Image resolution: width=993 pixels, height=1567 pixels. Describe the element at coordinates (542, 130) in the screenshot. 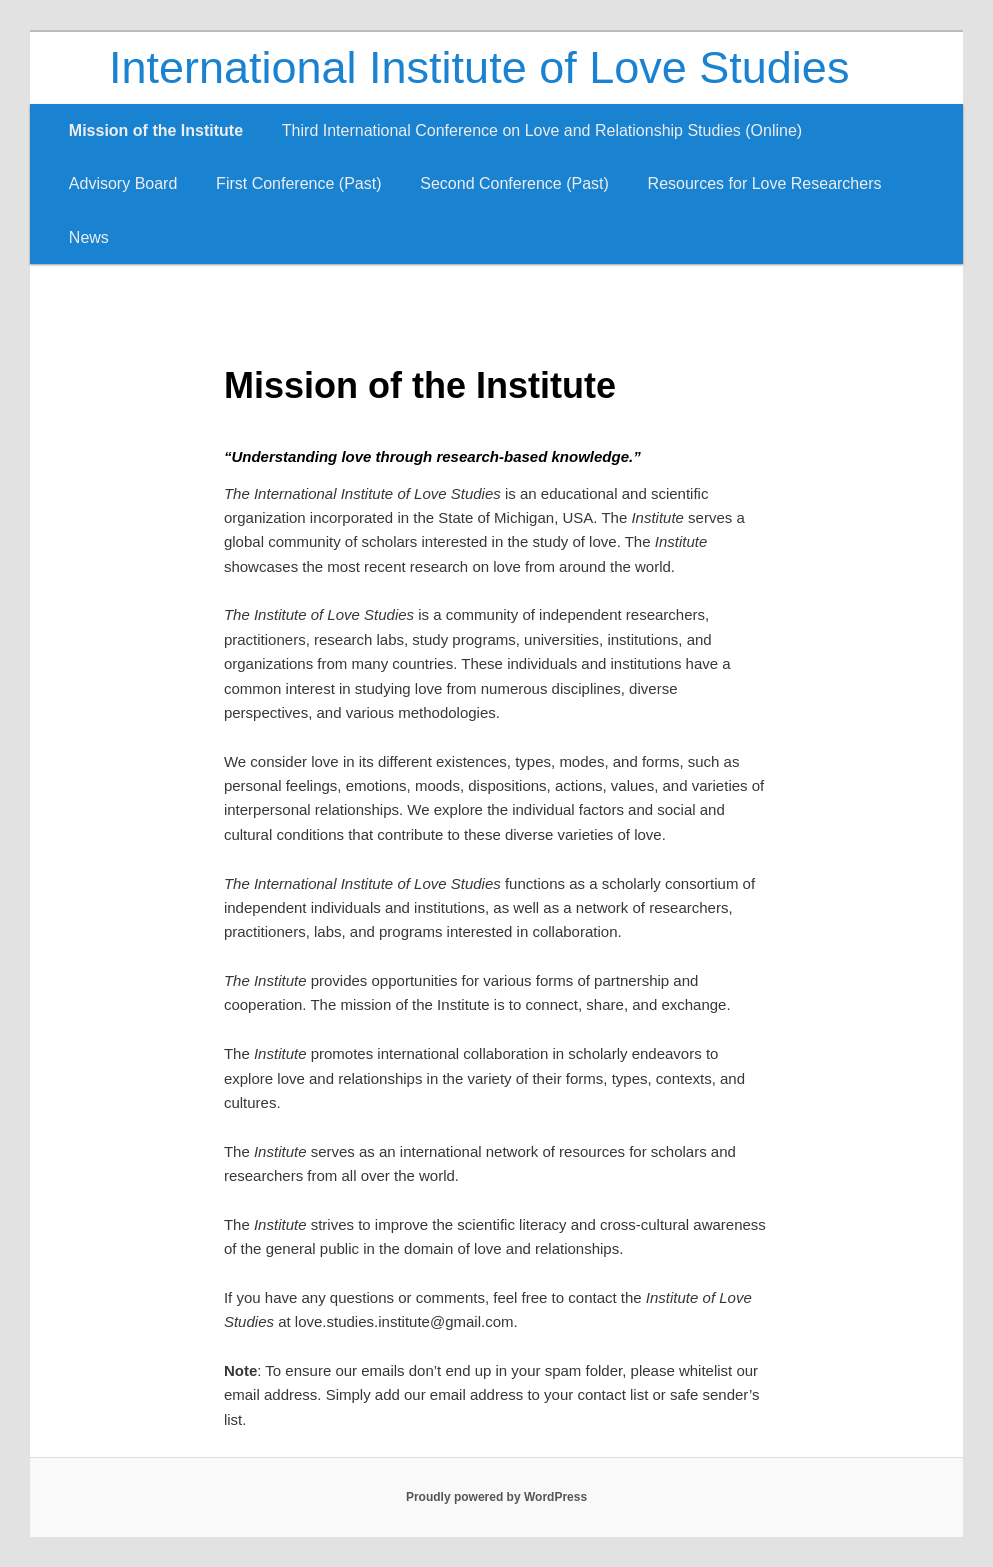

I see `Third International Conference on Love and Relationship Studies (Online)` at that location.